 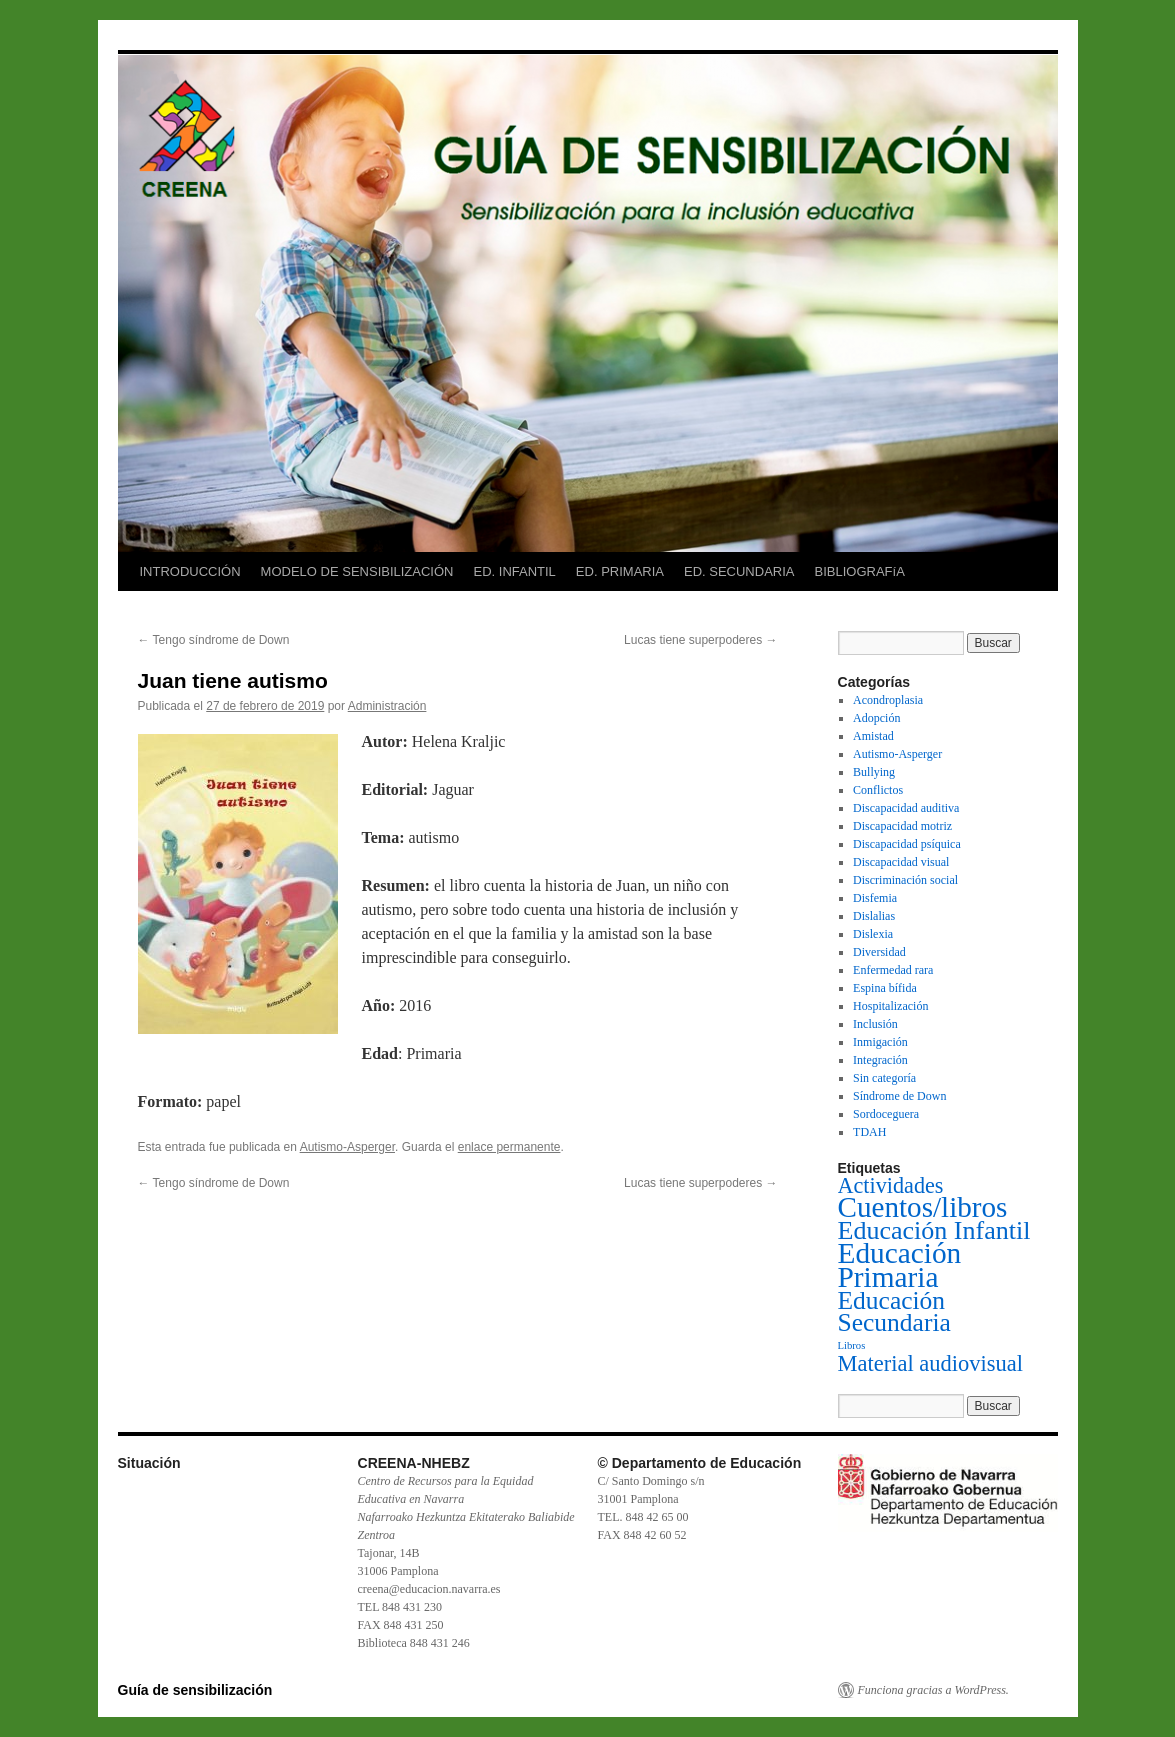 I want to click on Funciona gracias a WordPress., so click(x=933, y=1690).